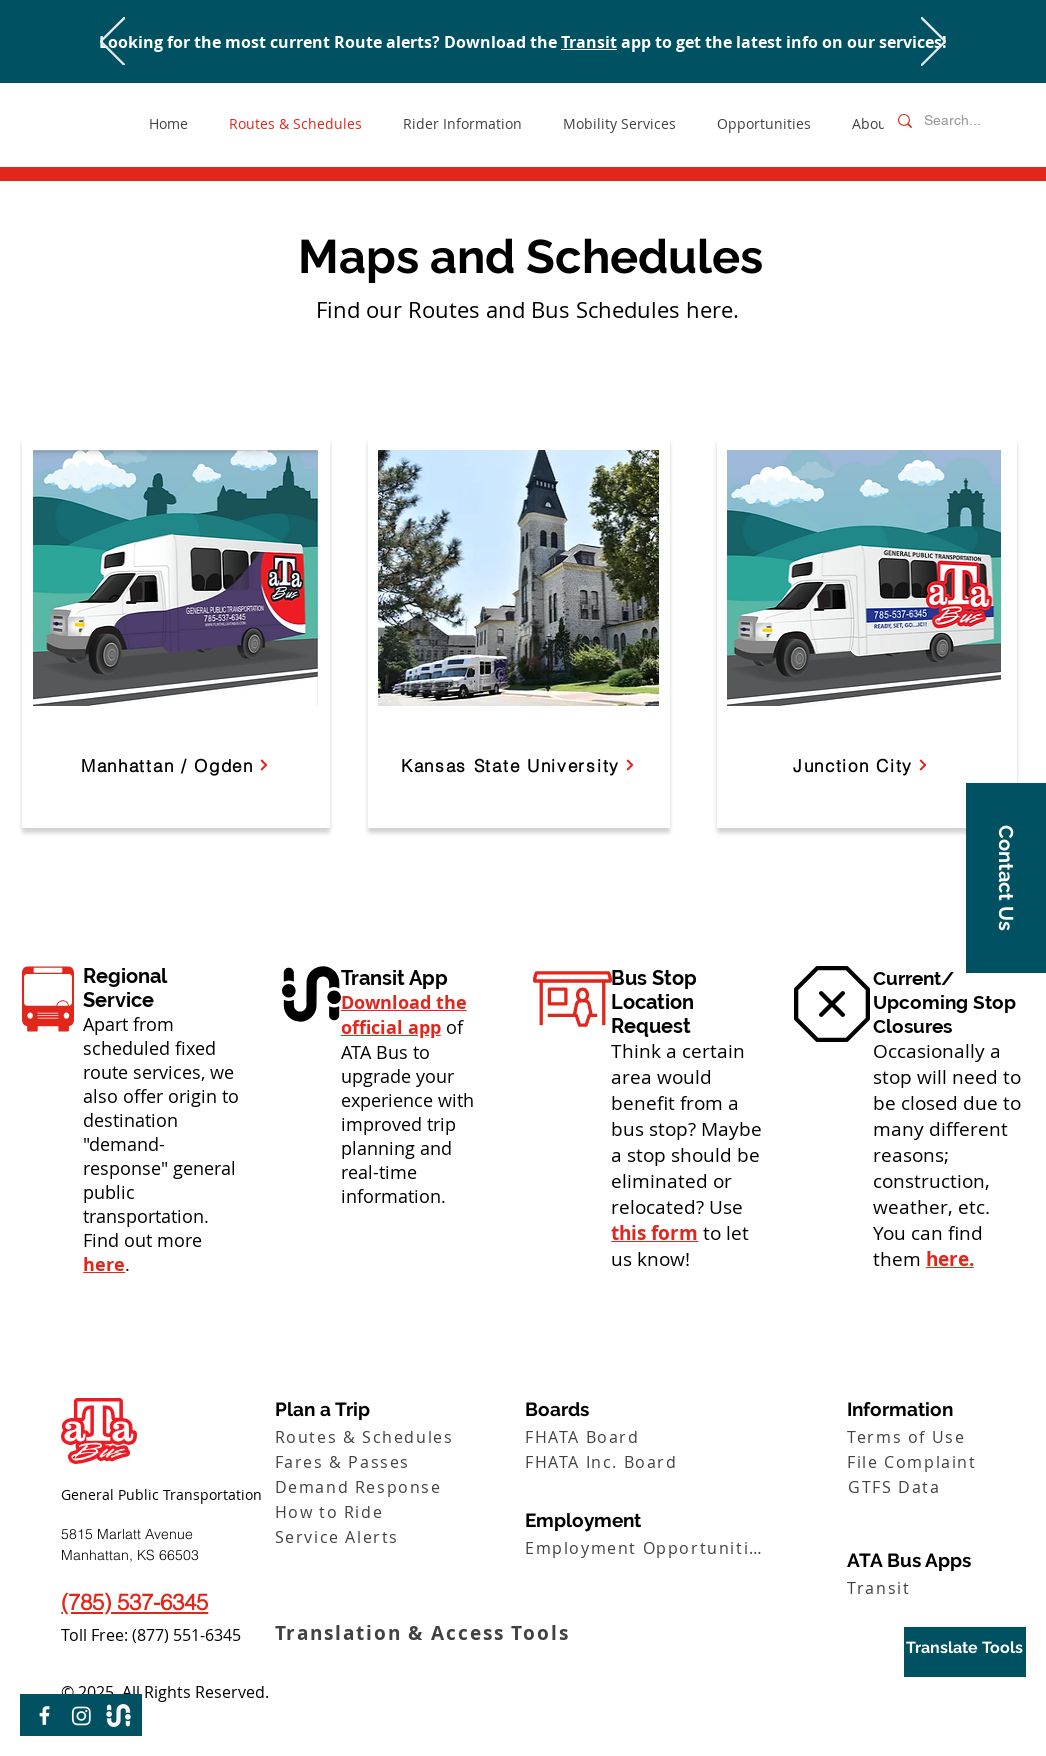  What do you see at coordinates (647, 1547) in the screenshot?
I see `[Employment Opportunities]` at bounding box center [647, 1547].